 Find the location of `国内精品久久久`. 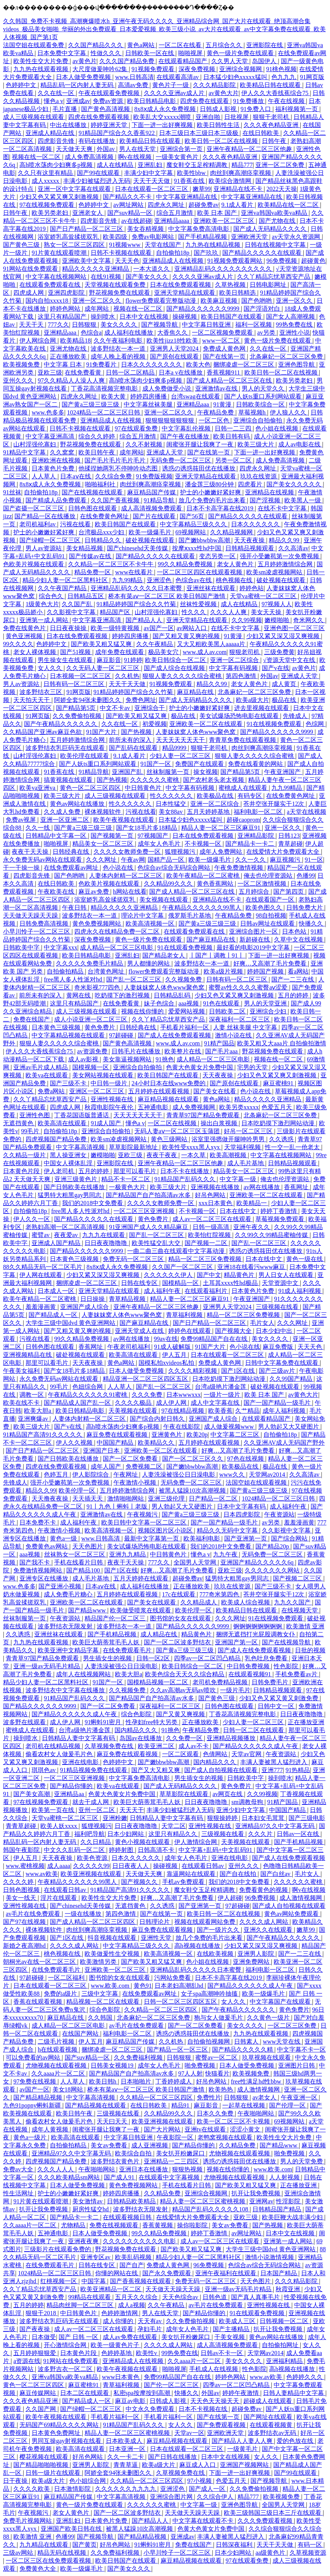

国内精品久久久 is located at coordinates (137, 1730).